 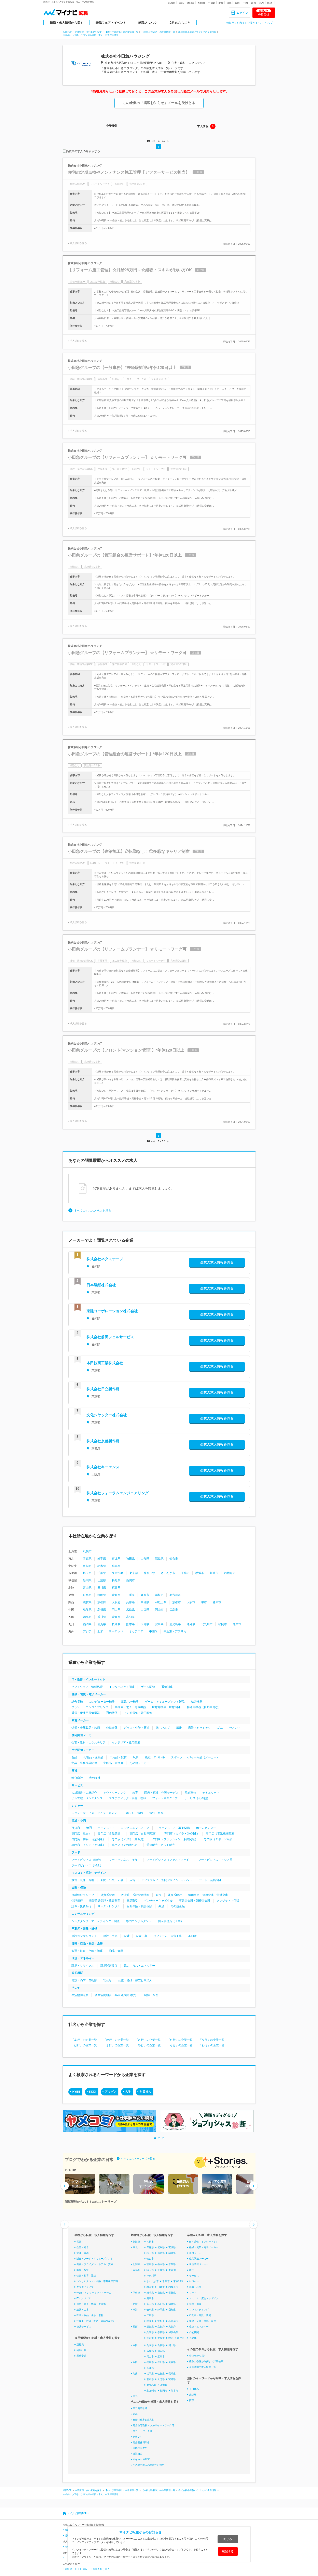 I want to click on 官公庁, so click(x=107, y=1980).